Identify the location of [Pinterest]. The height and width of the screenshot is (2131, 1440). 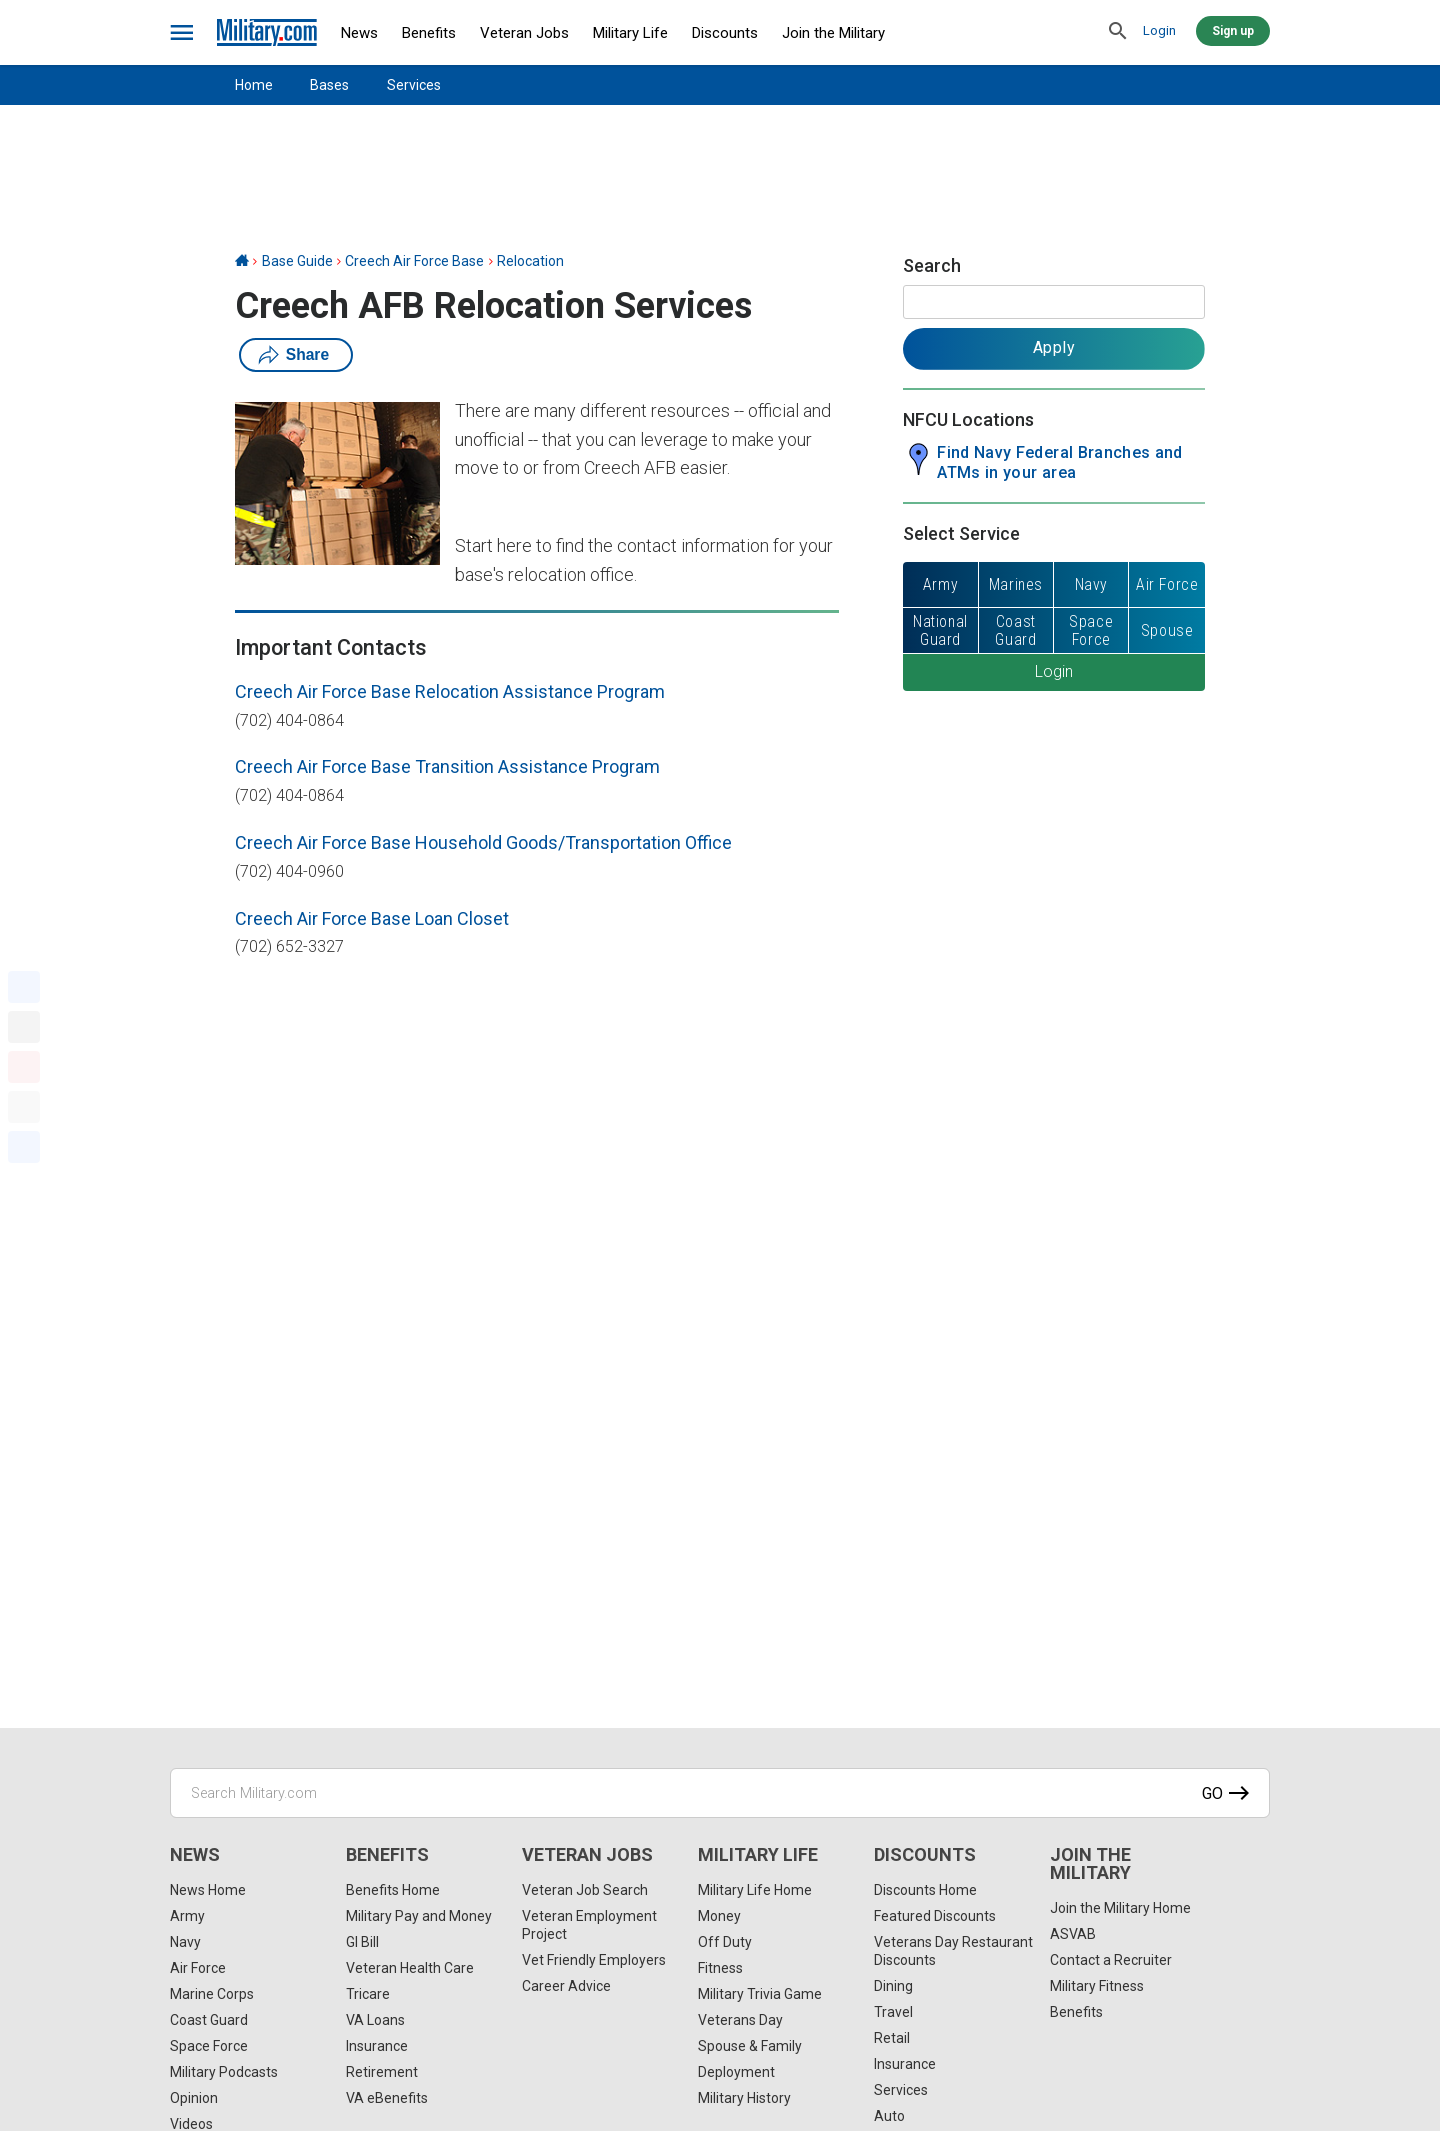
(24, 1067).